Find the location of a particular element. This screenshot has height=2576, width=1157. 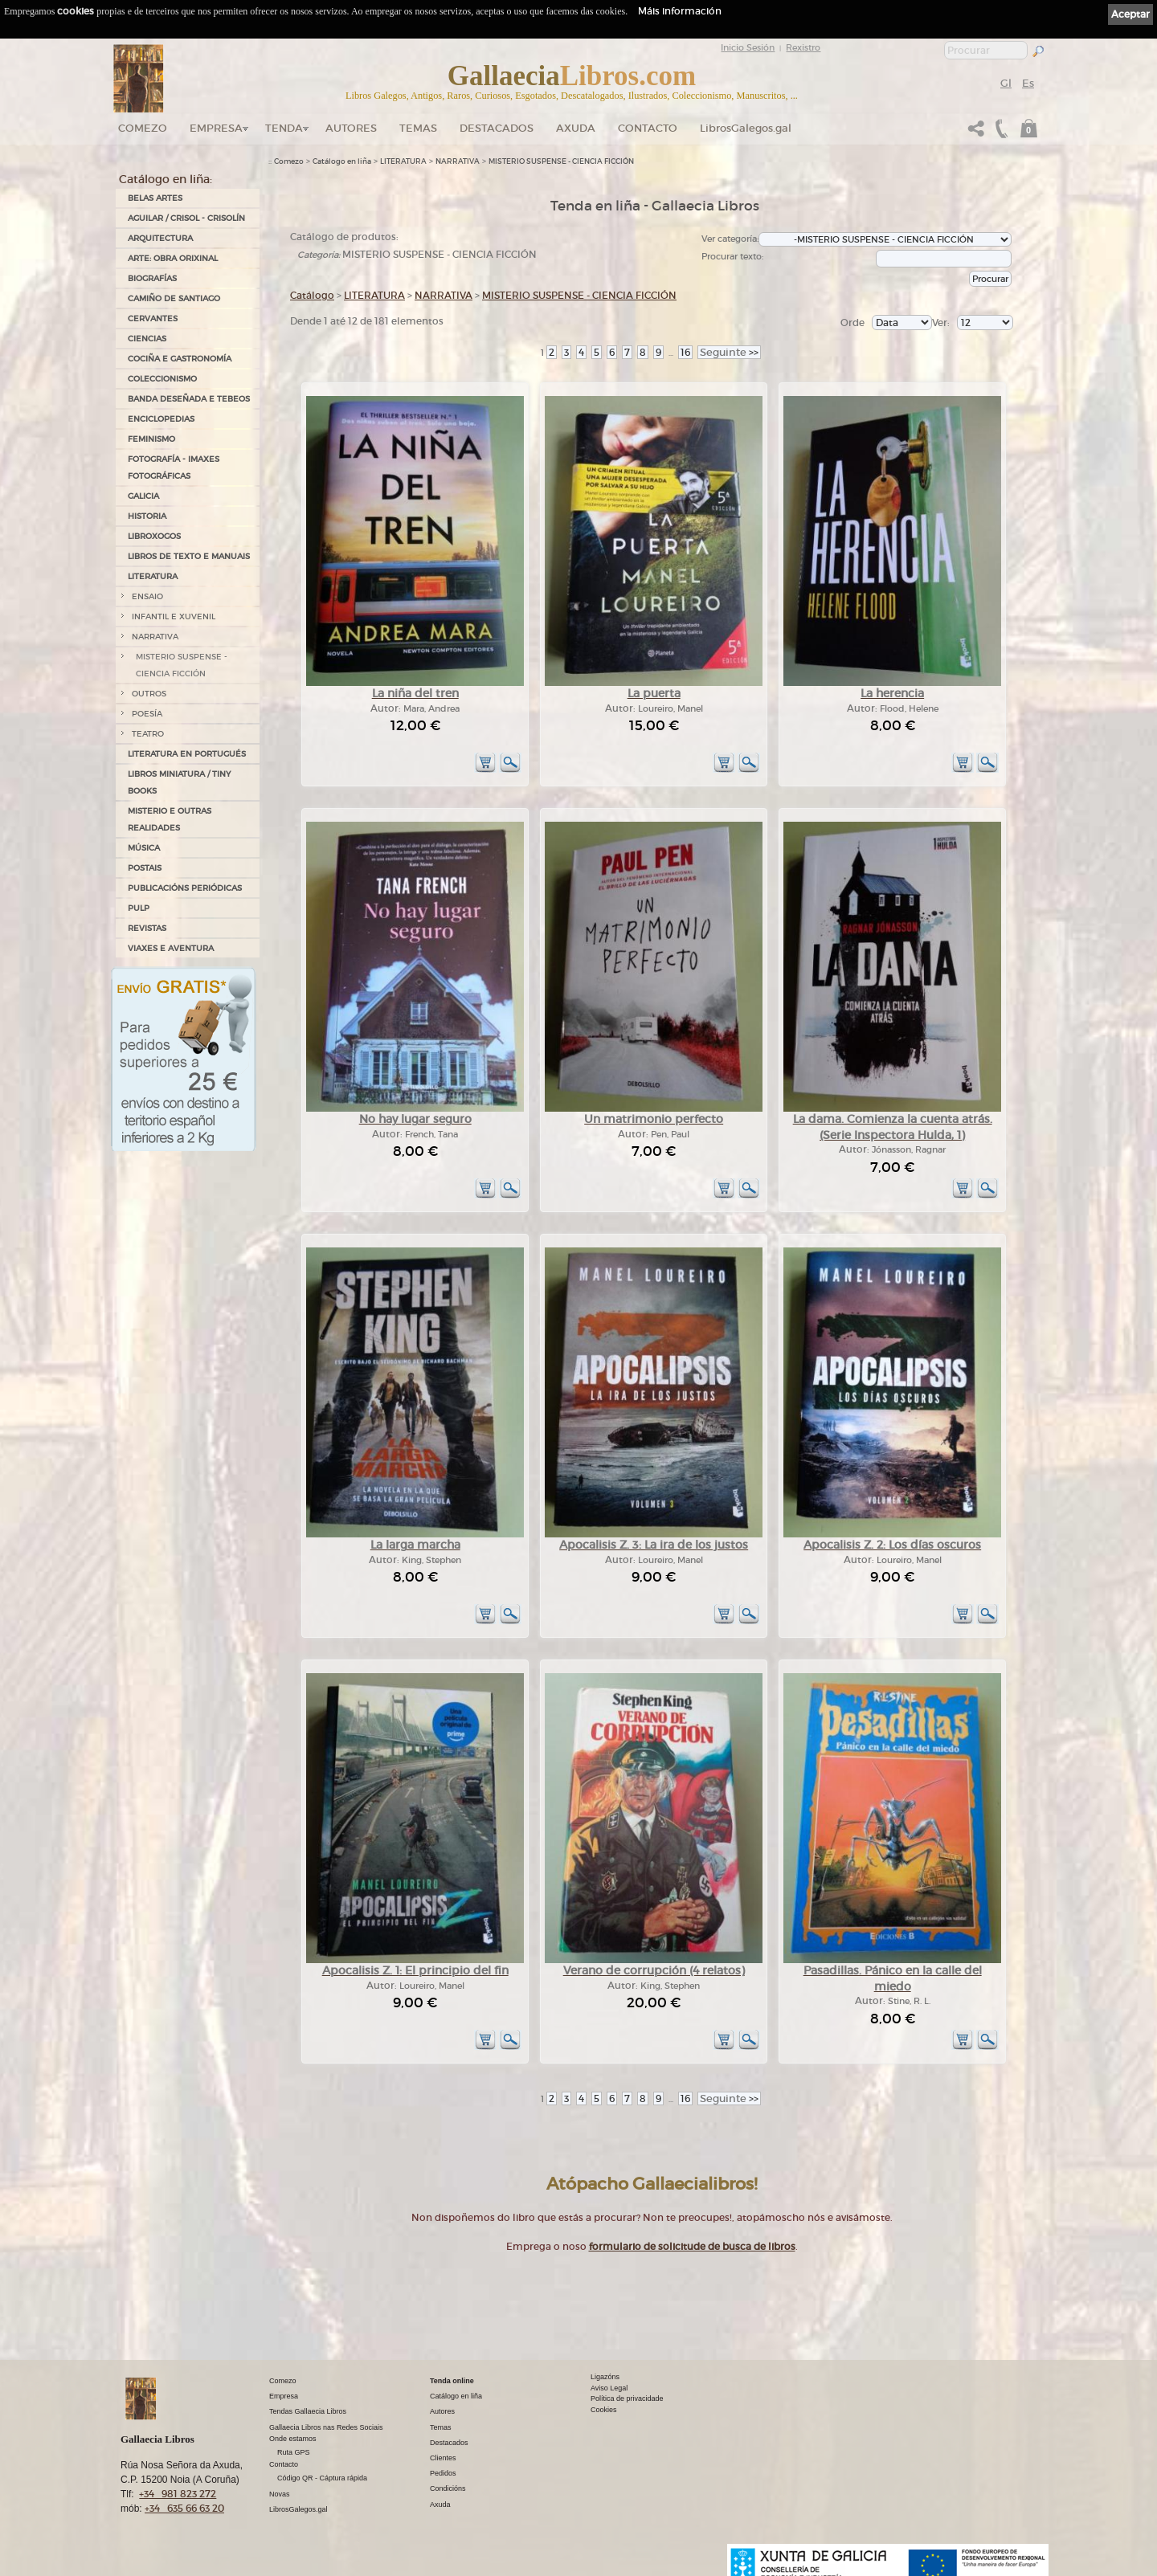

Pedidos is located at coordinates (443, 2473).